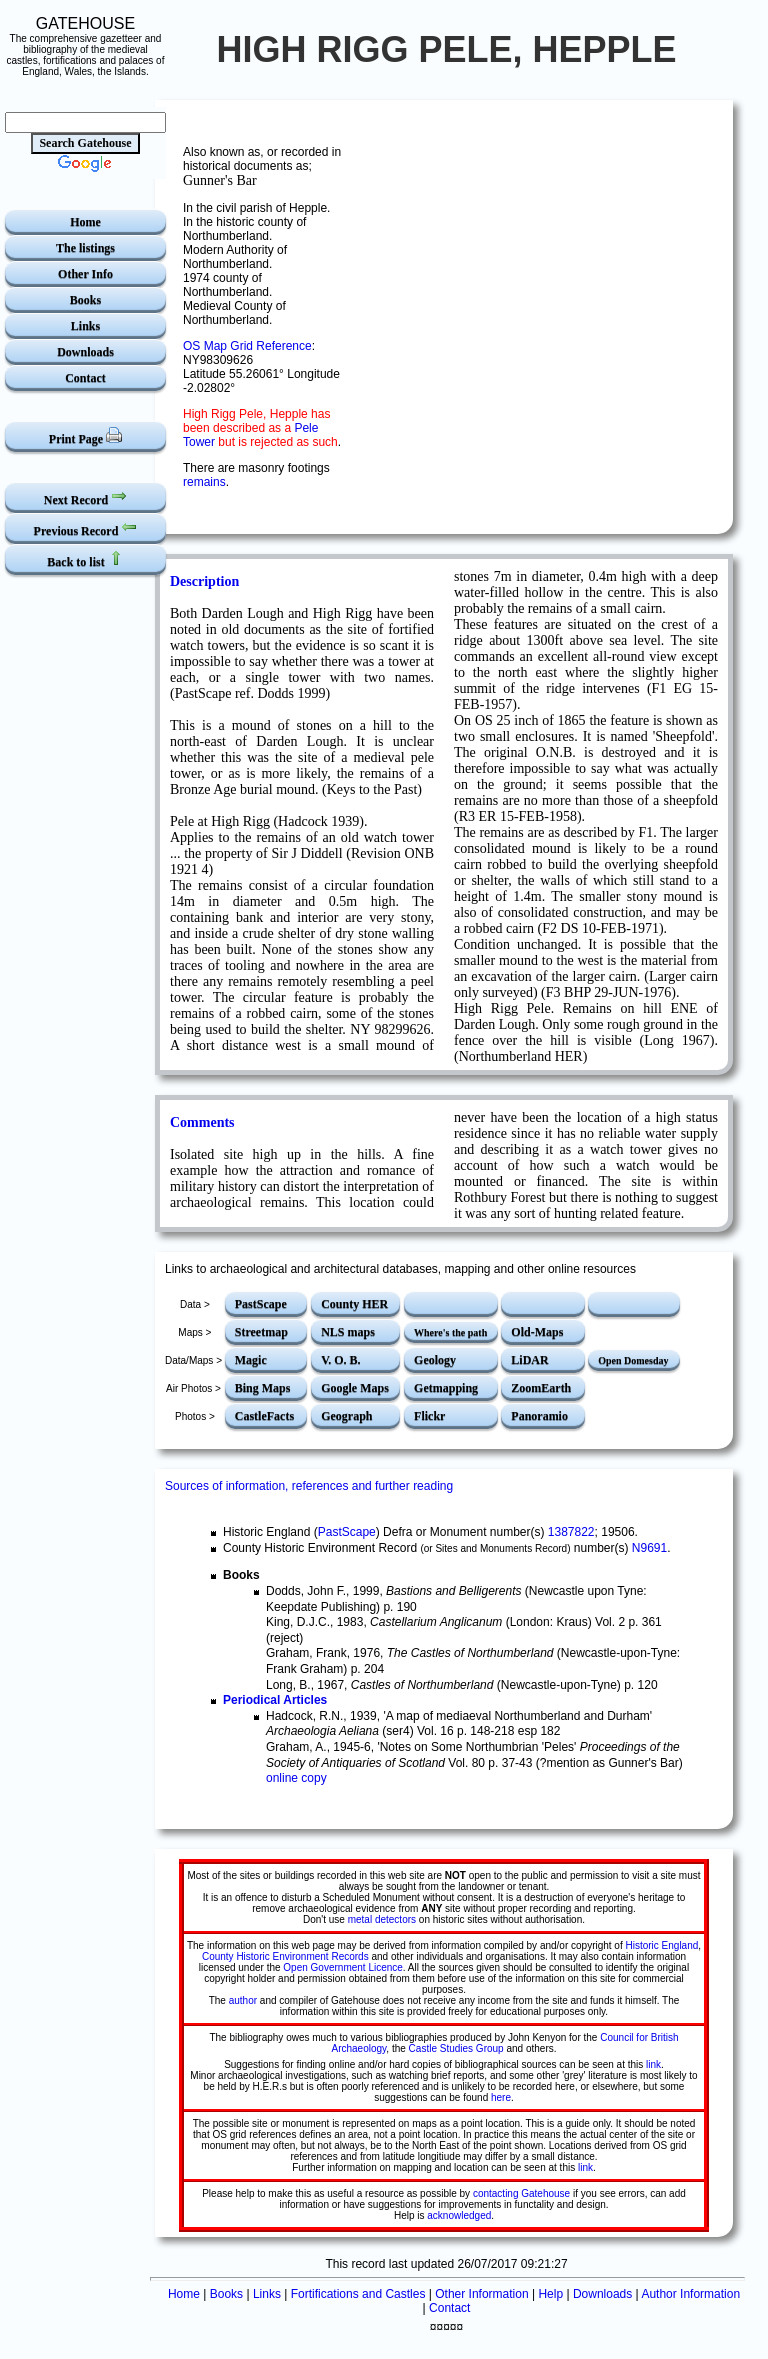  I want to click on contacting Gatehouse, so click(521, 2193).